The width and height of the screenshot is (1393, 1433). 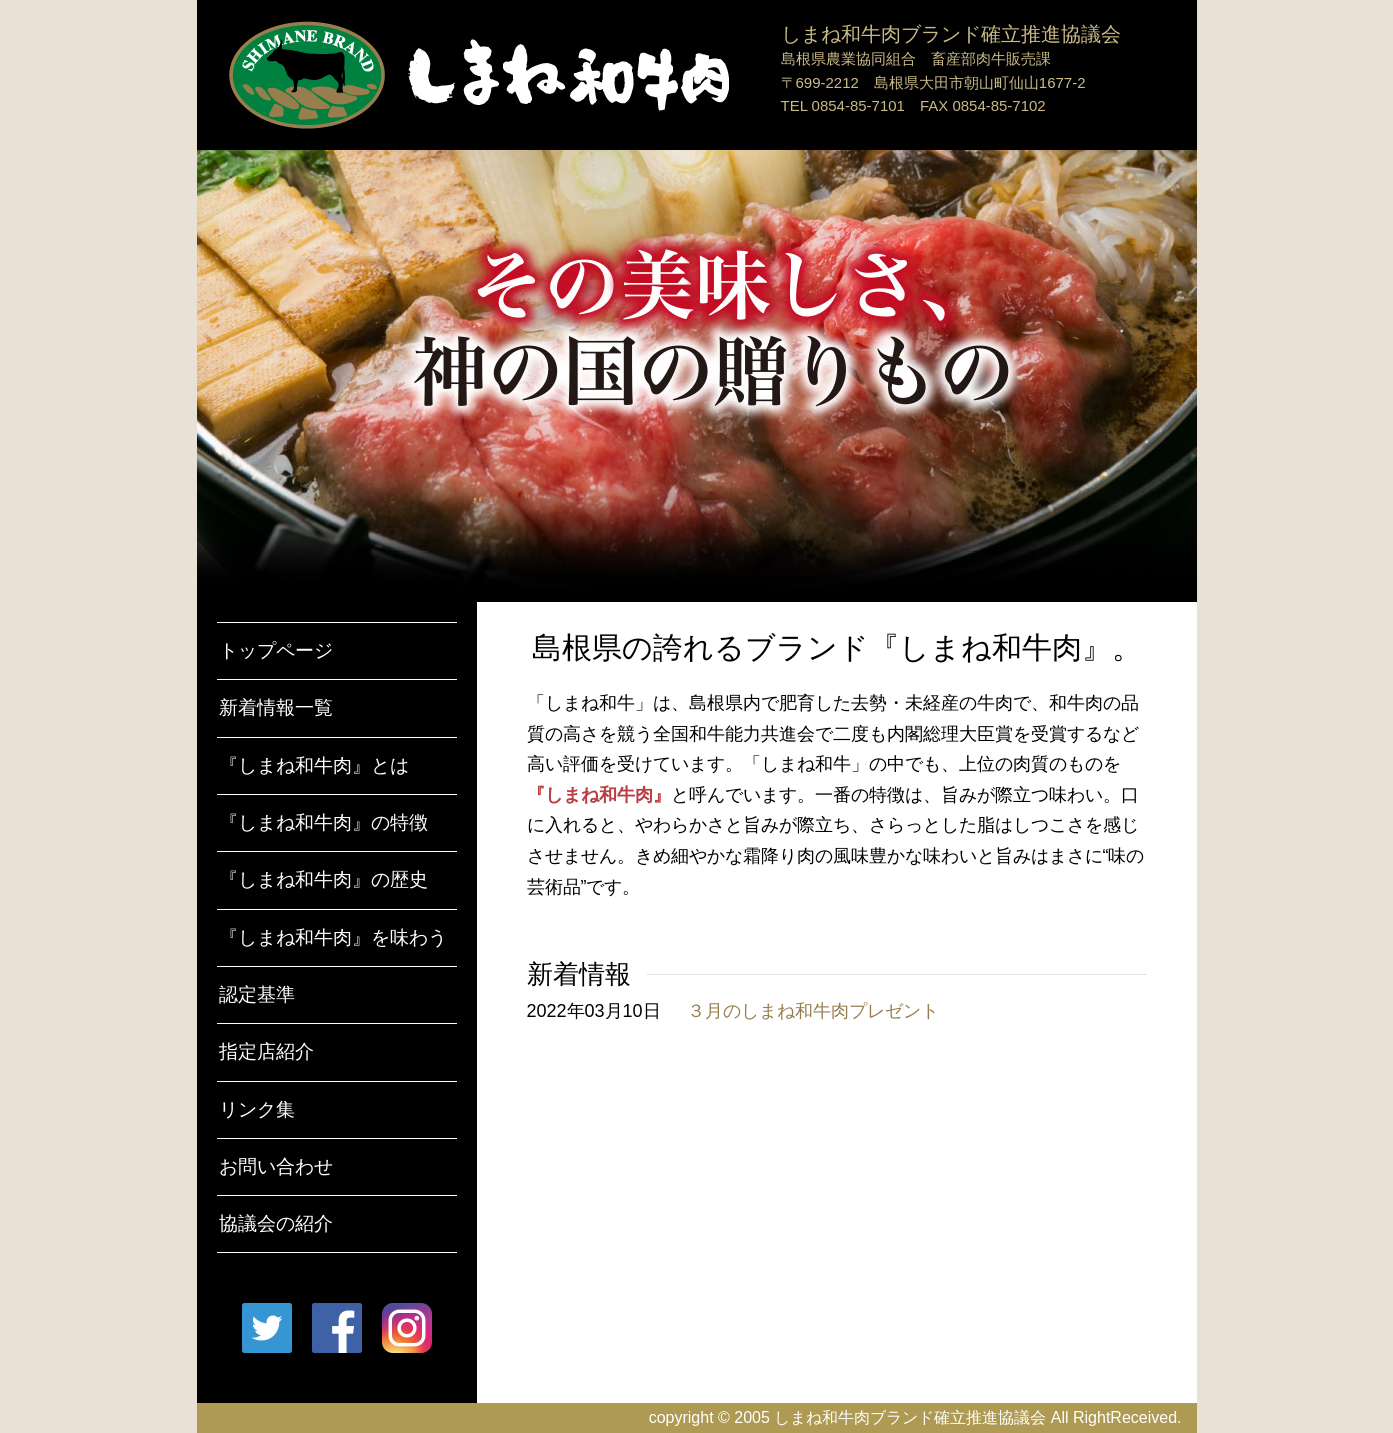 What do you see at coordinates (314, 765) in the screenshot?
I see `『しまね和牛肉』とは` at bounding box center [314, 765].